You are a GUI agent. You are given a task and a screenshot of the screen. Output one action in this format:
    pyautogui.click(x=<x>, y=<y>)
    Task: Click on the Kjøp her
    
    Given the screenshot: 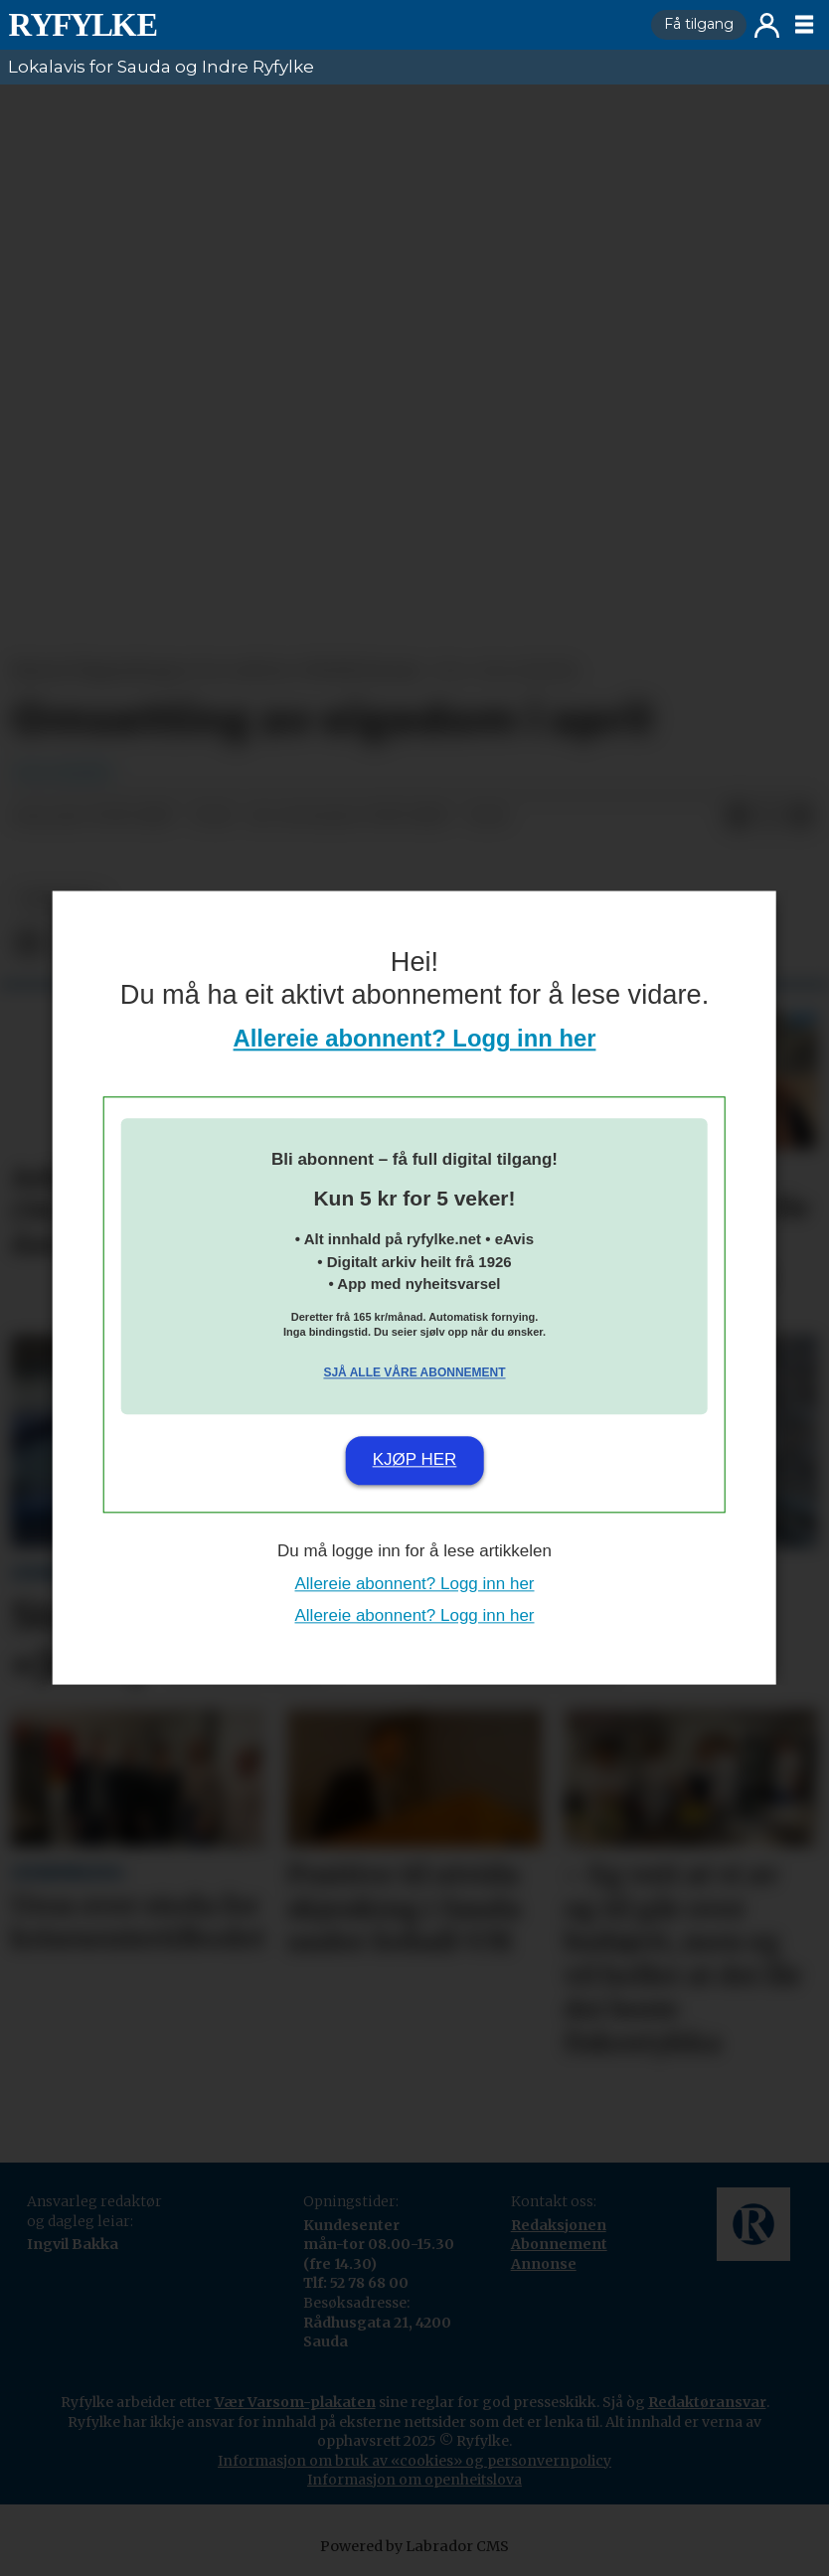 What is the action you would take?
    pyautogui.click(x=415, y=1459)
    